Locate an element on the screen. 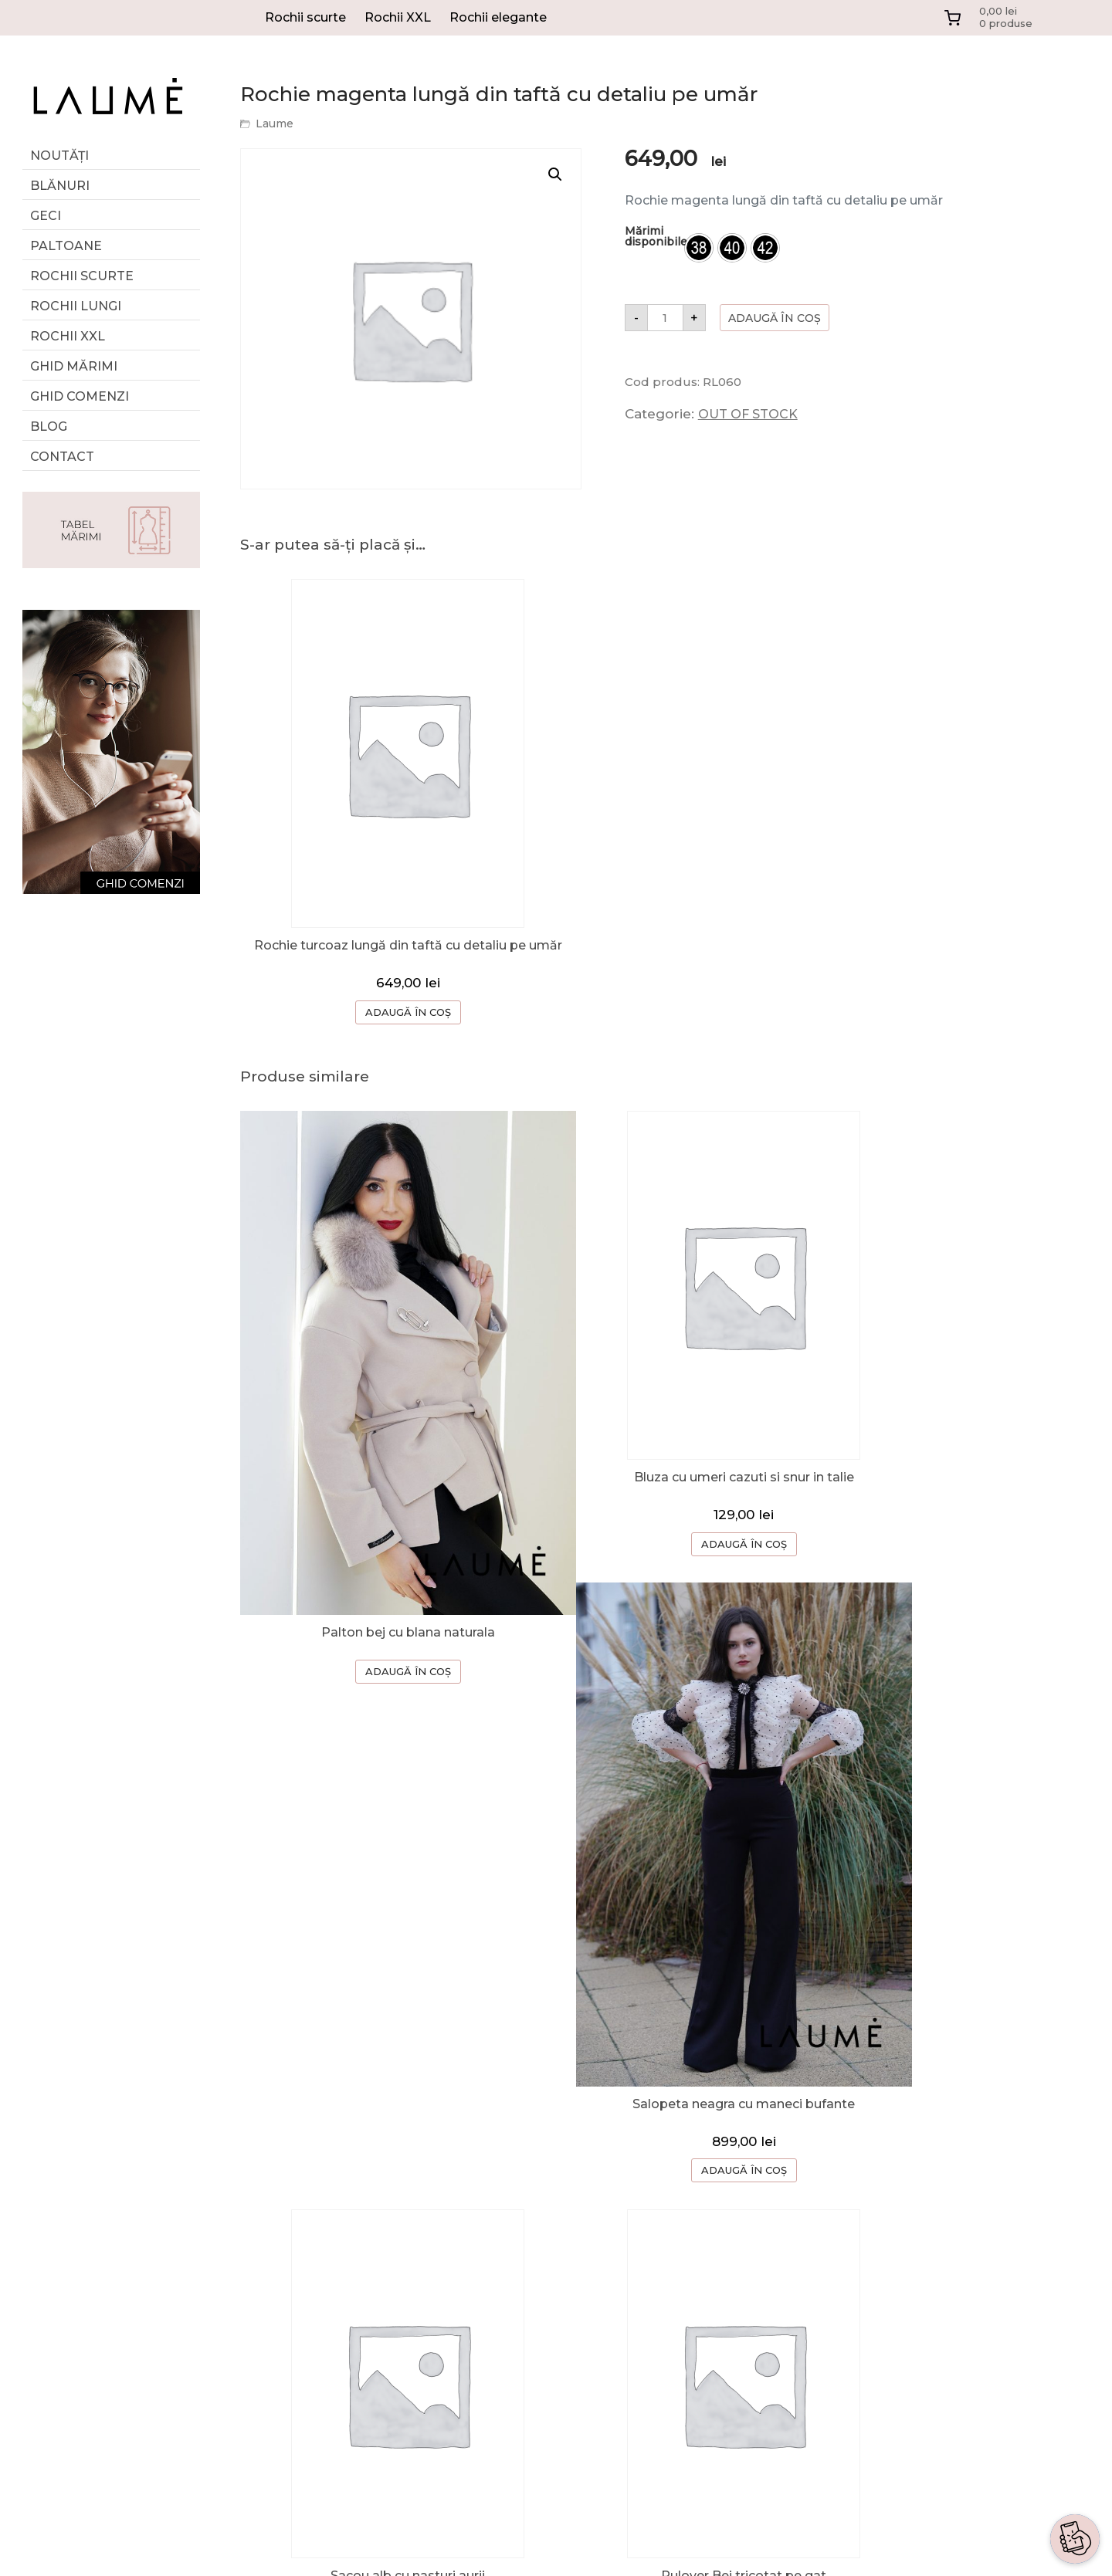  Rochii lungi is located at coordinates (75, 306).